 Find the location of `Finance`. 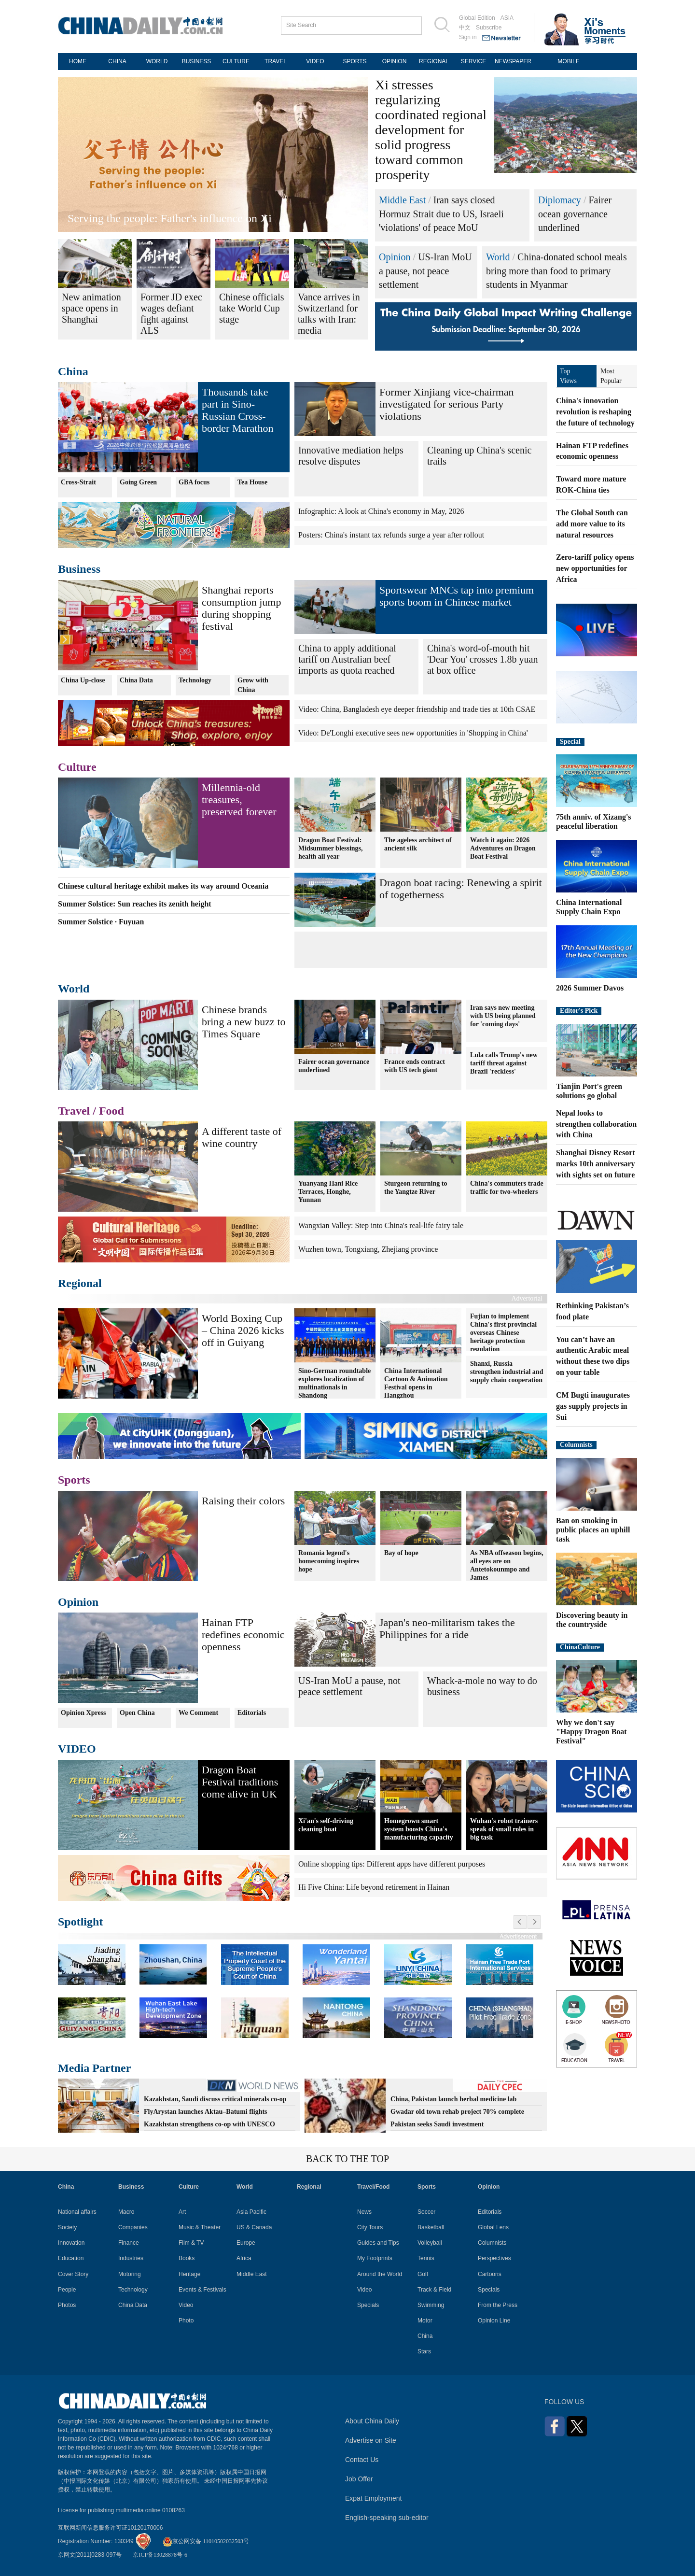

Finance is located at coordinates (128, 2242).